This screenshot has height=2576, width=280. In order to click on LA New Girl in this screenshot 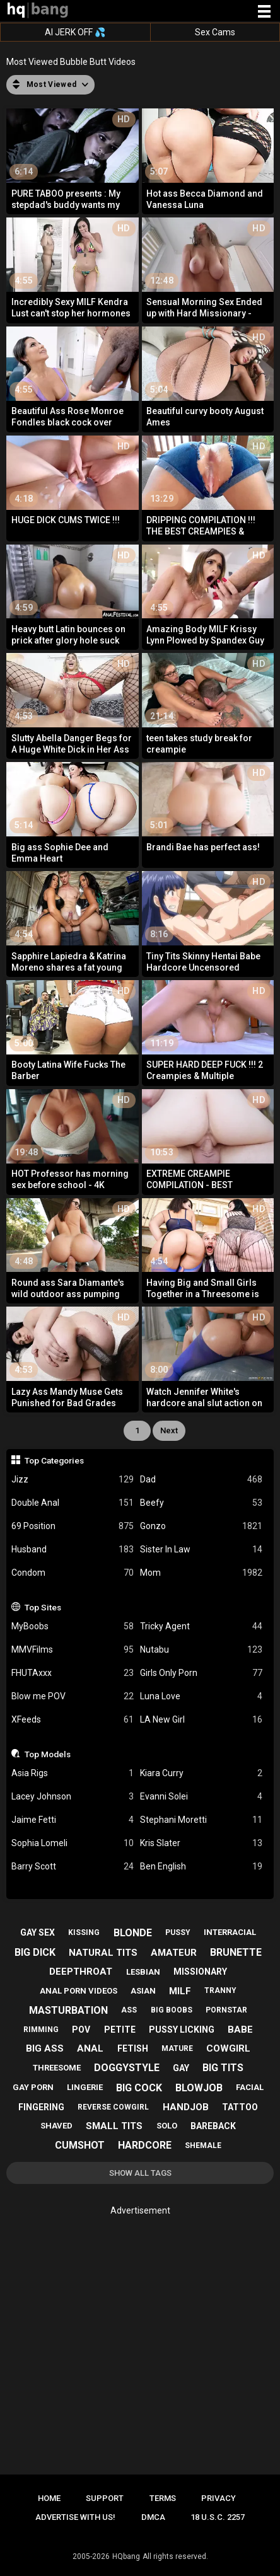, I will do `click(201, 1719)`.